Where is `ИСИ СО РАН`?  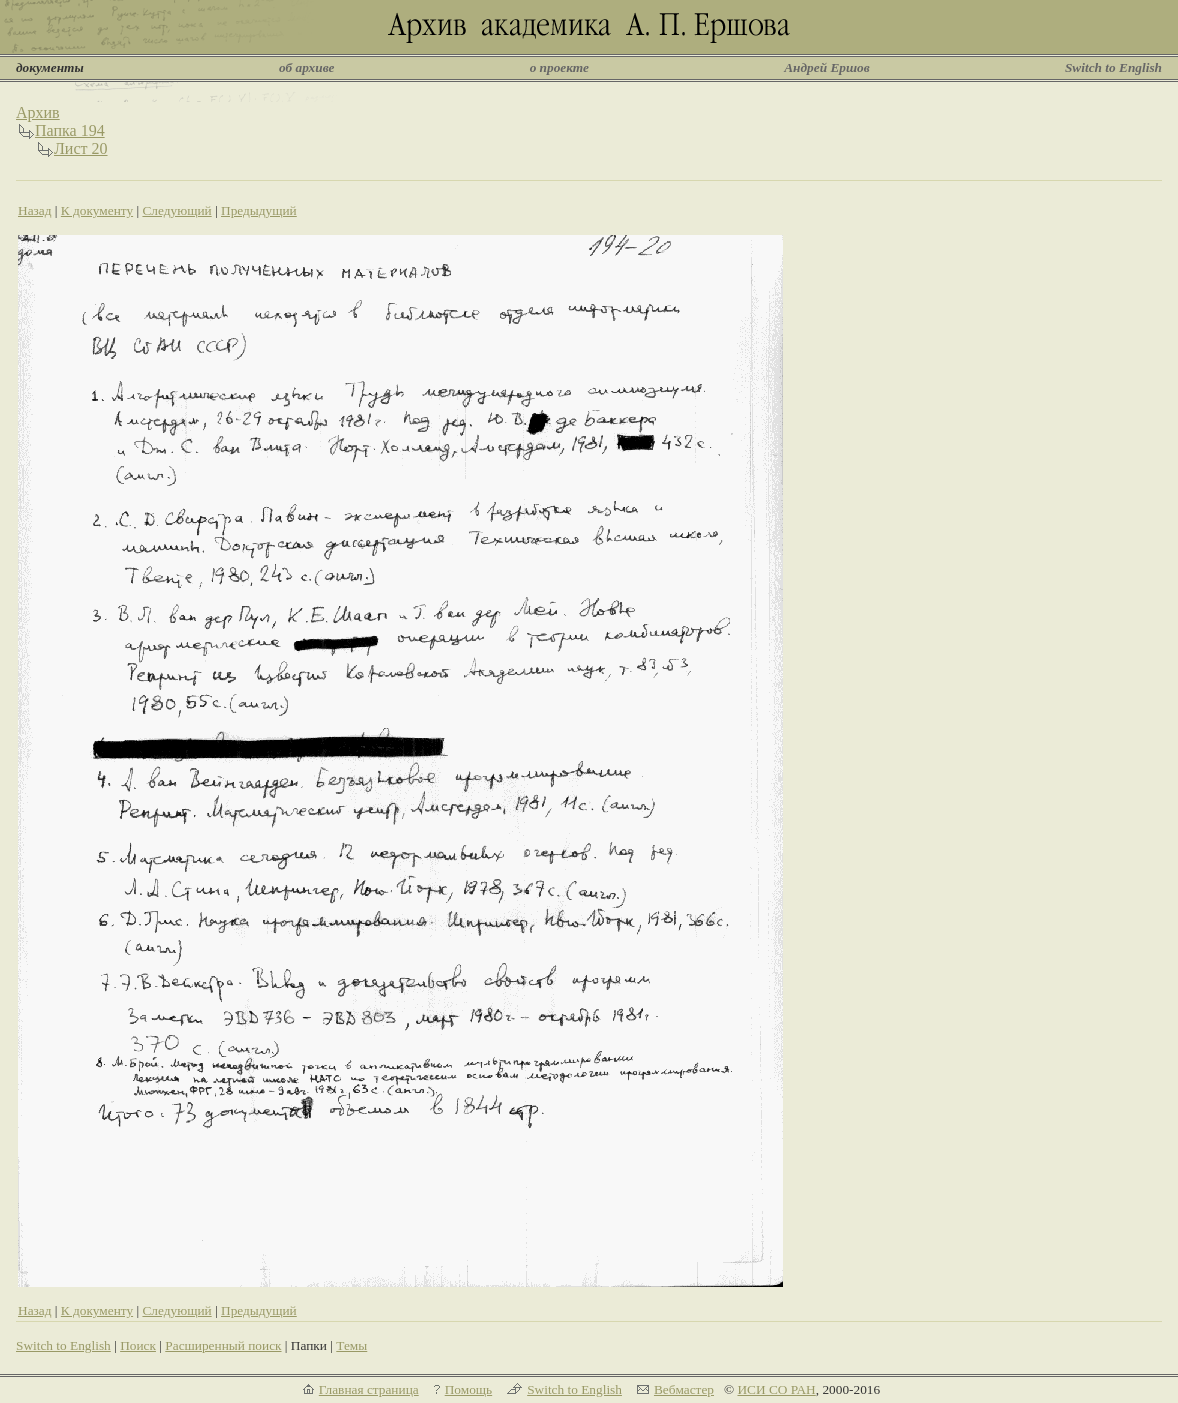
ИСИ СО РАН is located at coordinates (776, 1389).